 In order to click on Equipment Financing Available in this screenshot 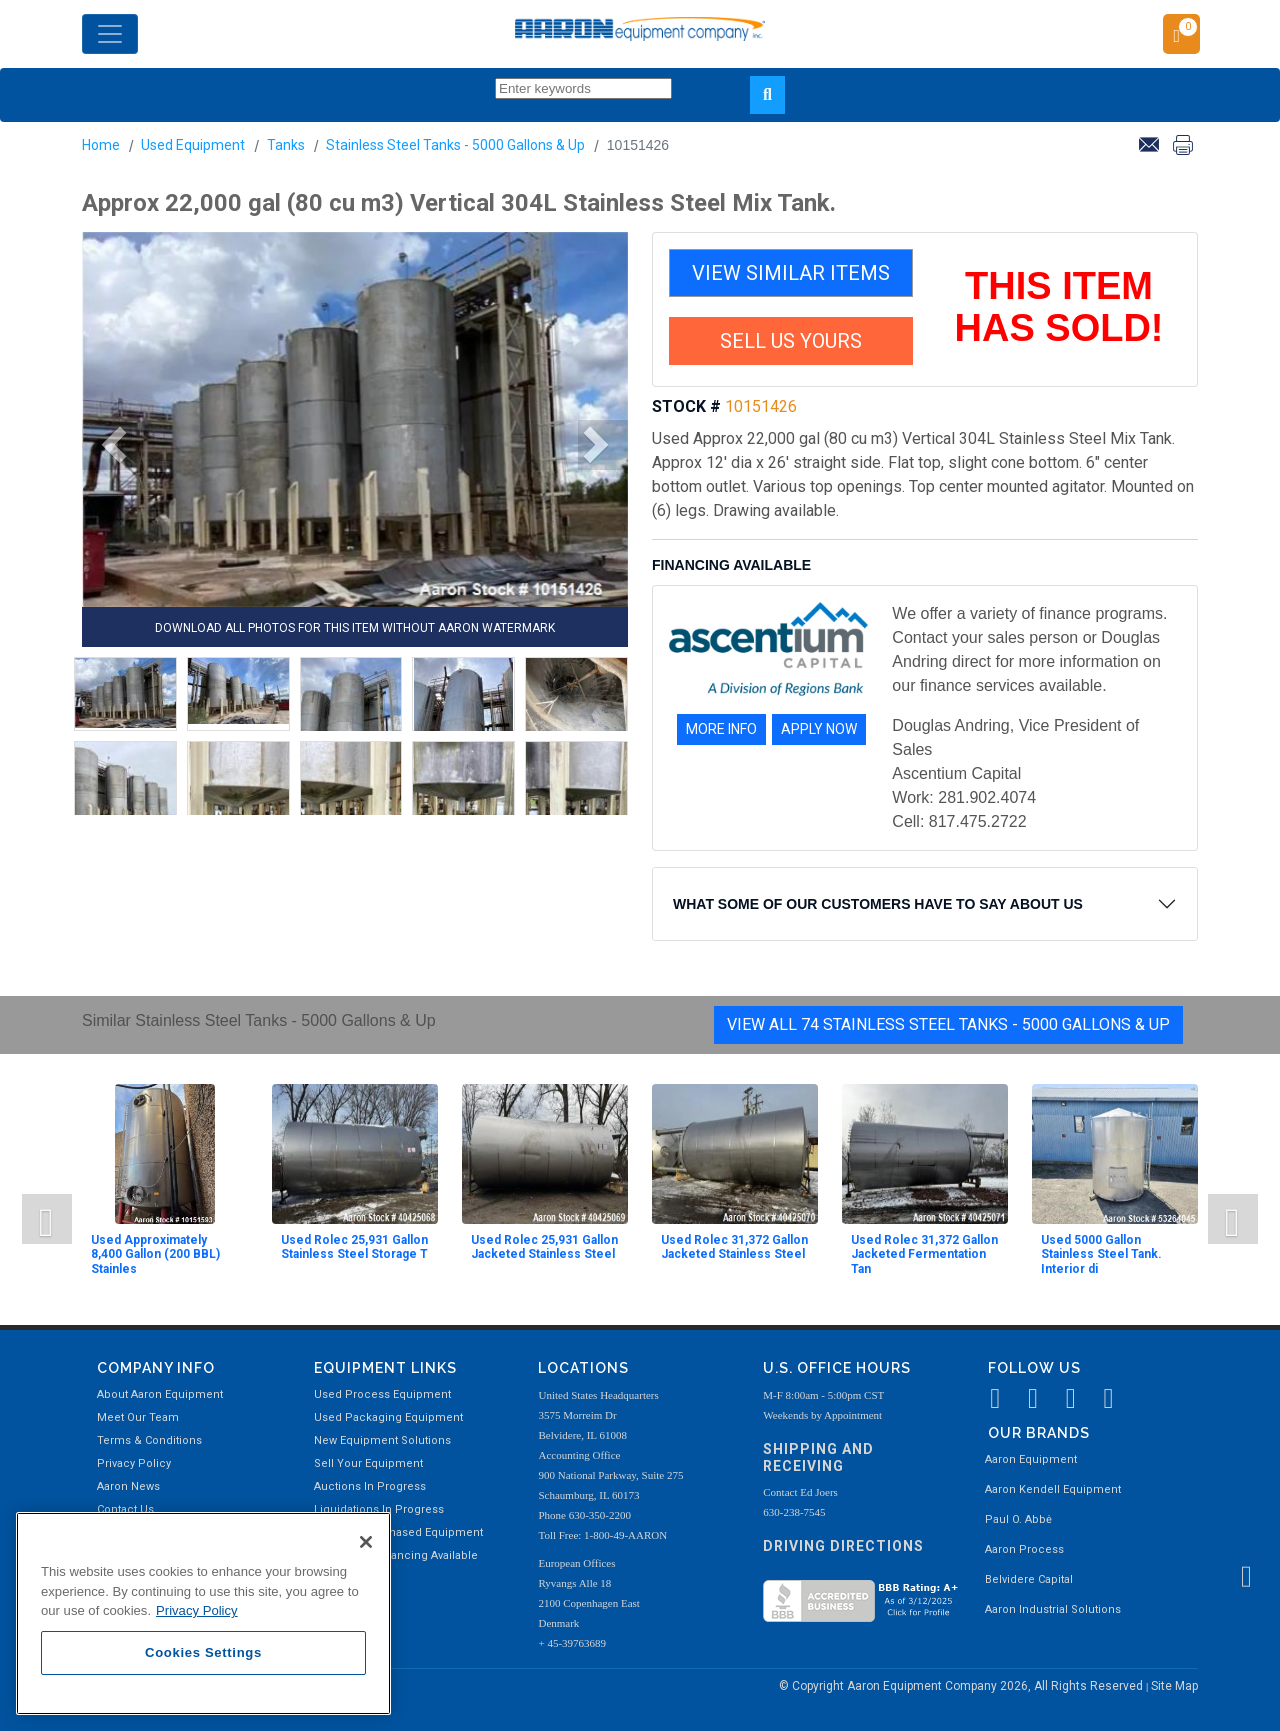, I will do `click(396, 1555)`.